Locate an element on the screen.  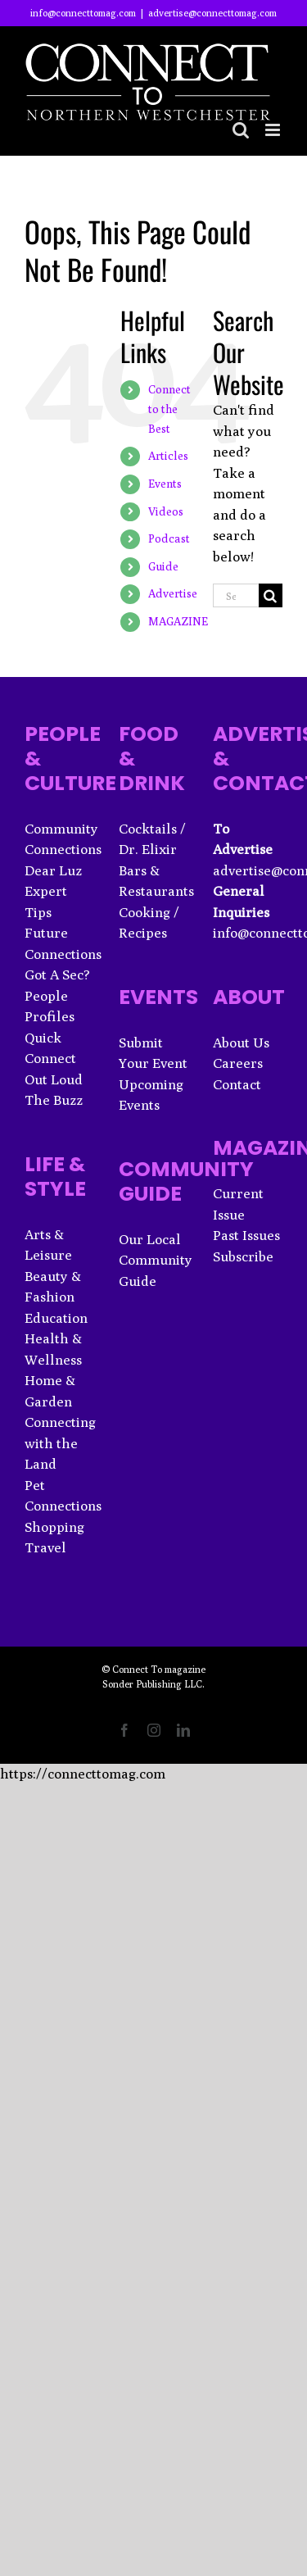
Podcast is located at coordinates (169, 538).